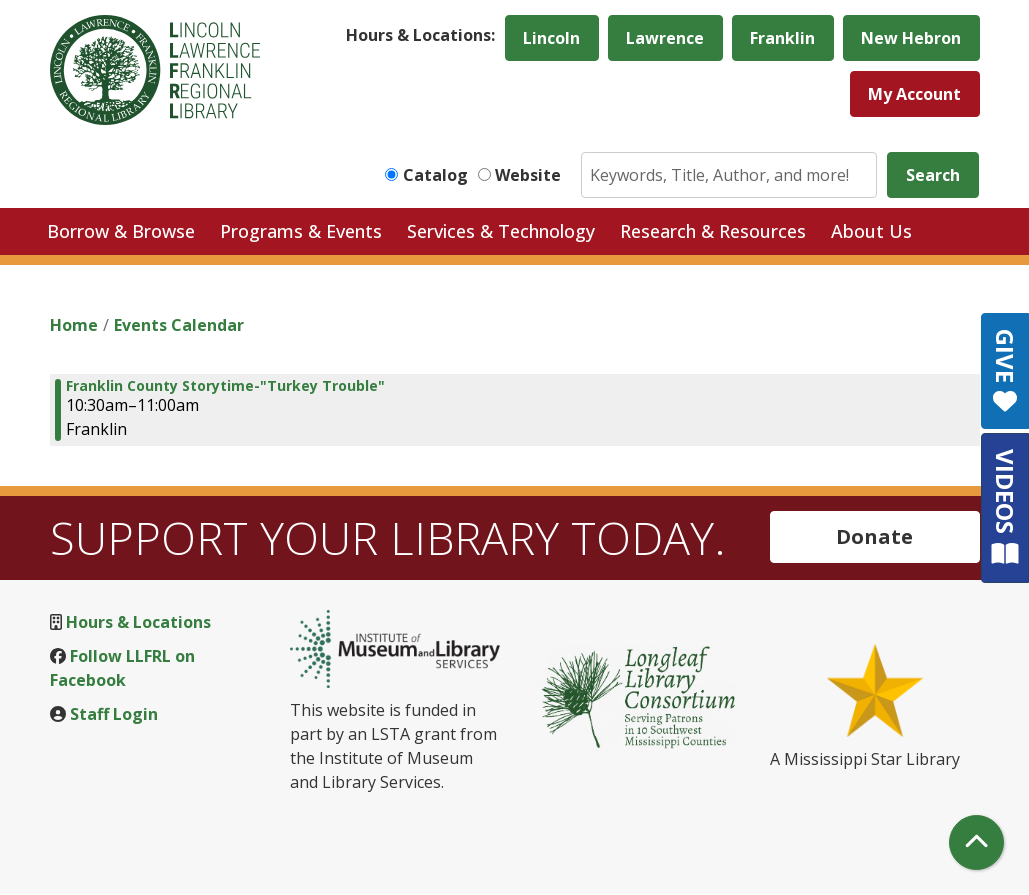 The height and width of the screenshot is (895, 1029). What do you see at coordinates (933, 175) in the screenshot?
I see `Search` at bounding box center [933, 175].